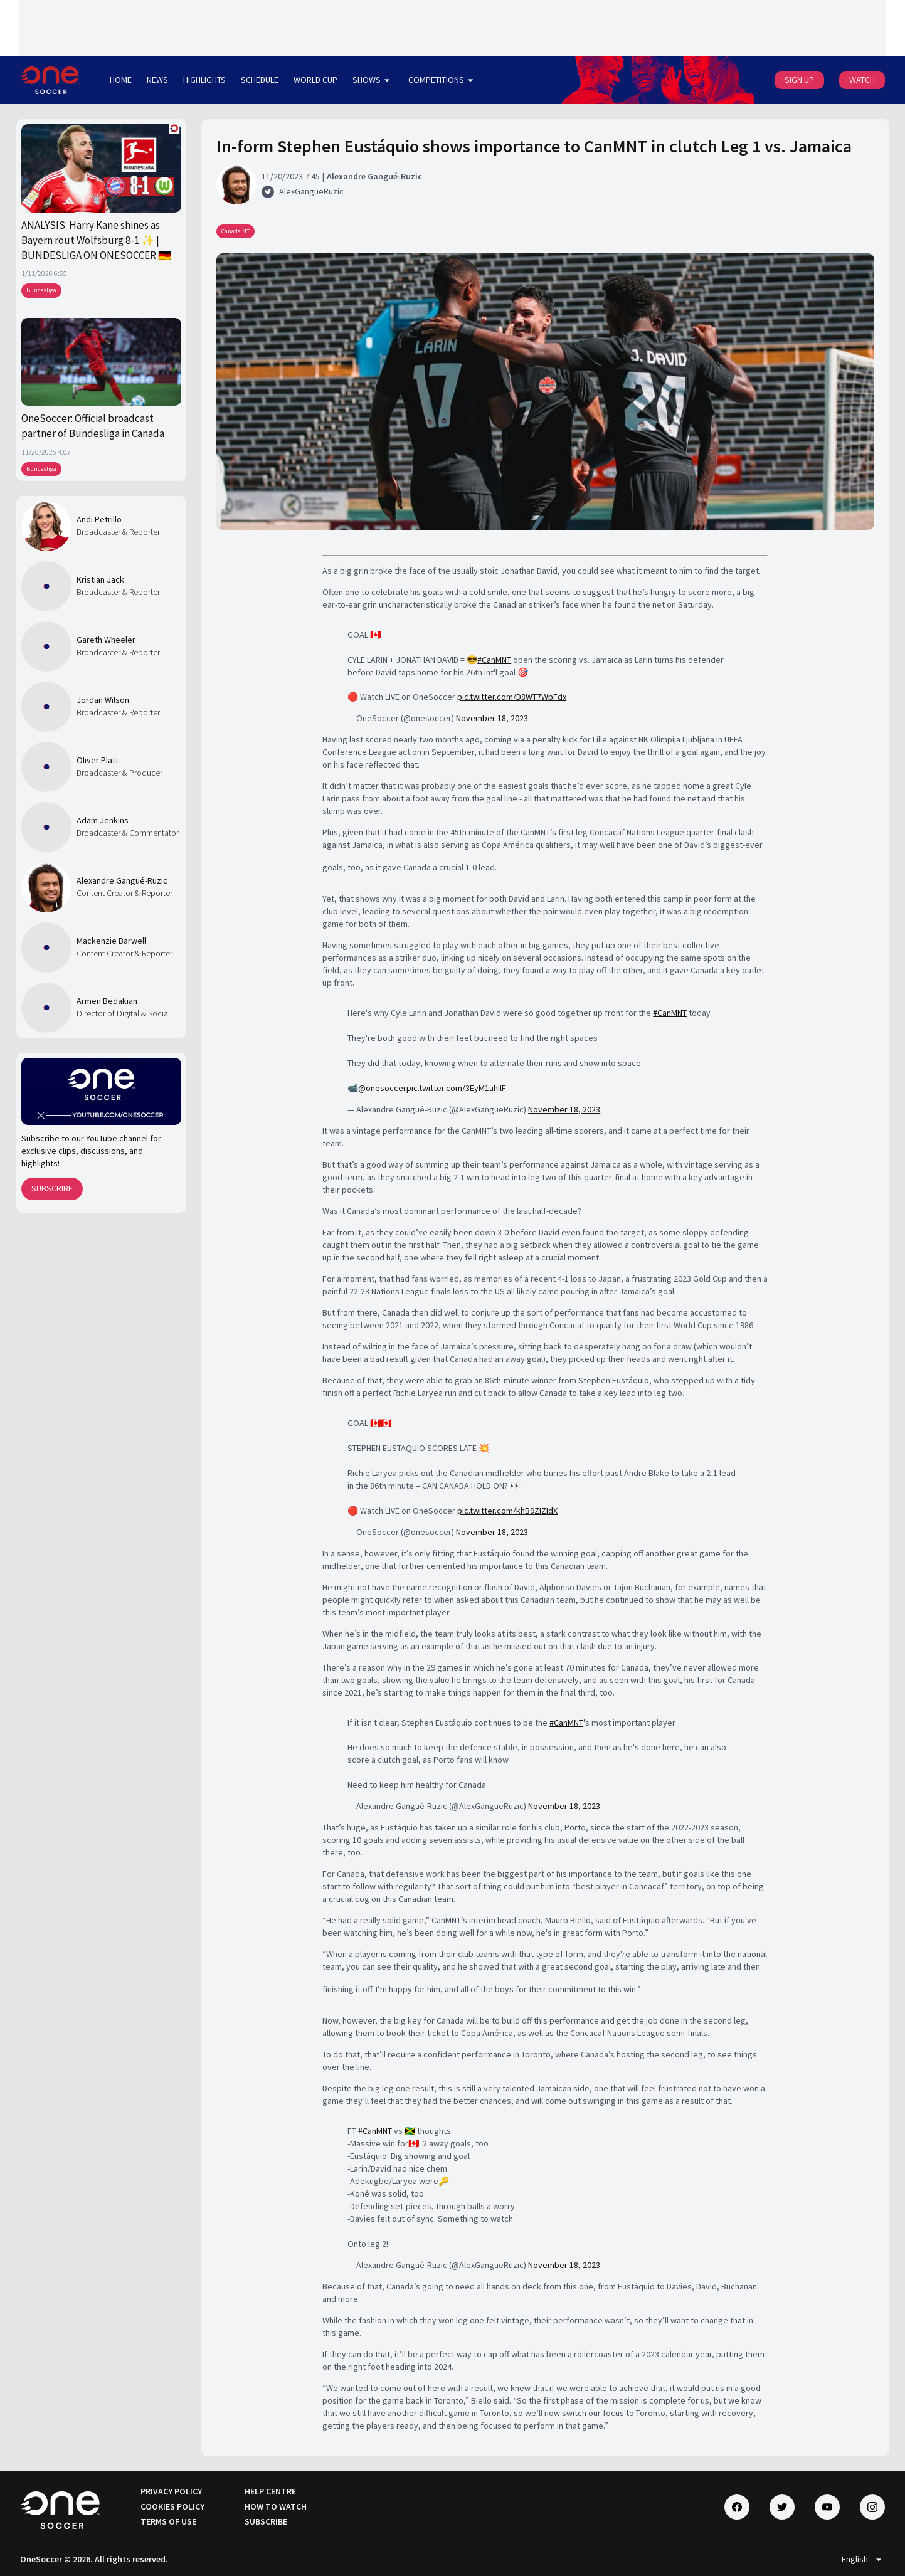 The height and width of the screenshot is (2576, 905). Describe the element at coordinates (171, 2491) in the screenshot. I see `PRIVACY POLICY` at that location.